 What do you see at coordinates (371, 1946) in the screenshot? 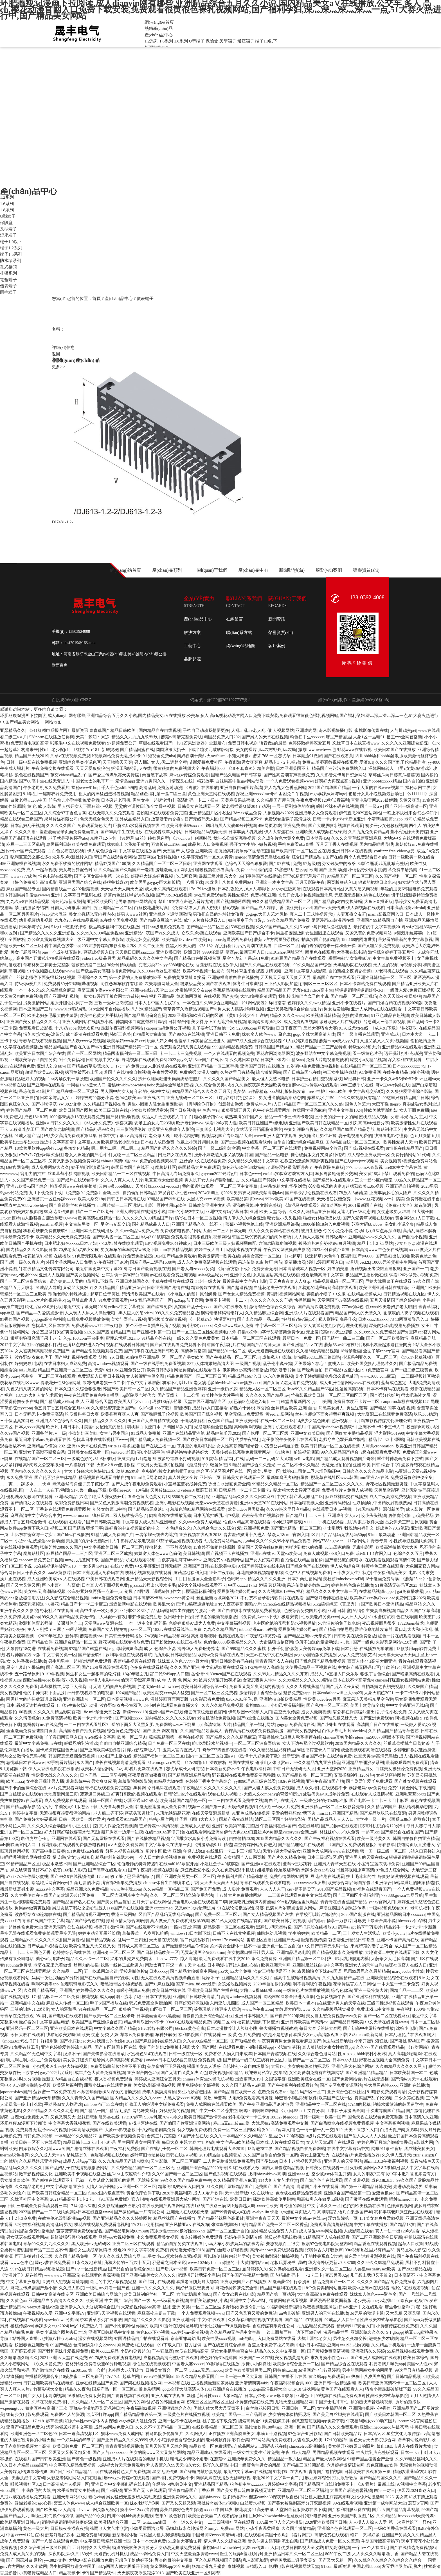
I see `果冻堕落的妻子之巧合` at bounding box center [371, 1946].